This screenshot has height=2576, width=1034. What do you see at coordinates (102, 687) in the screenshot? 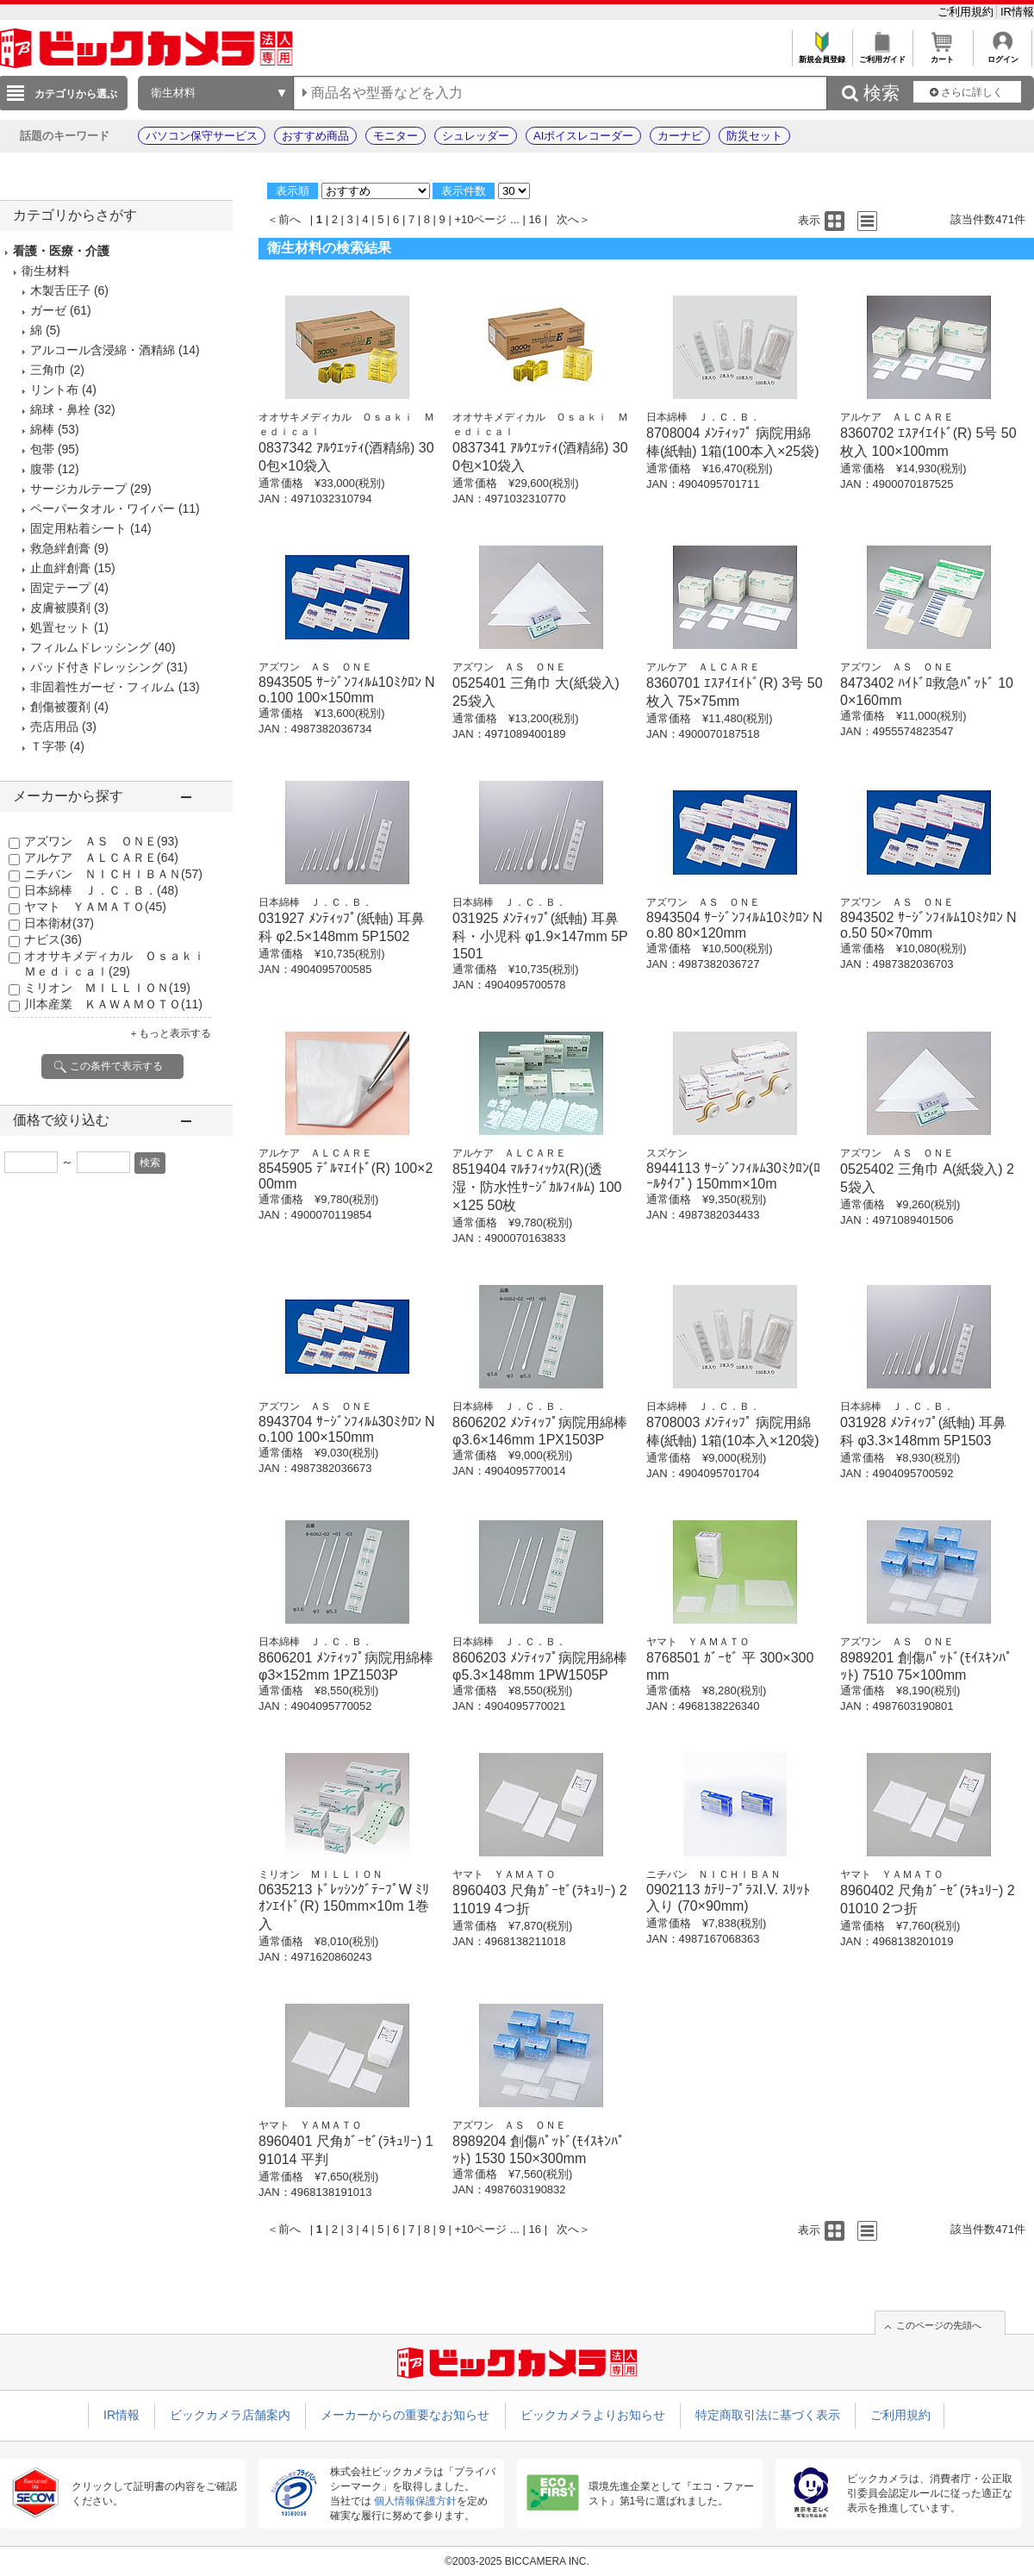
I see `非固着性ガーゼ・フィルム` at bounding box center [102, 687].